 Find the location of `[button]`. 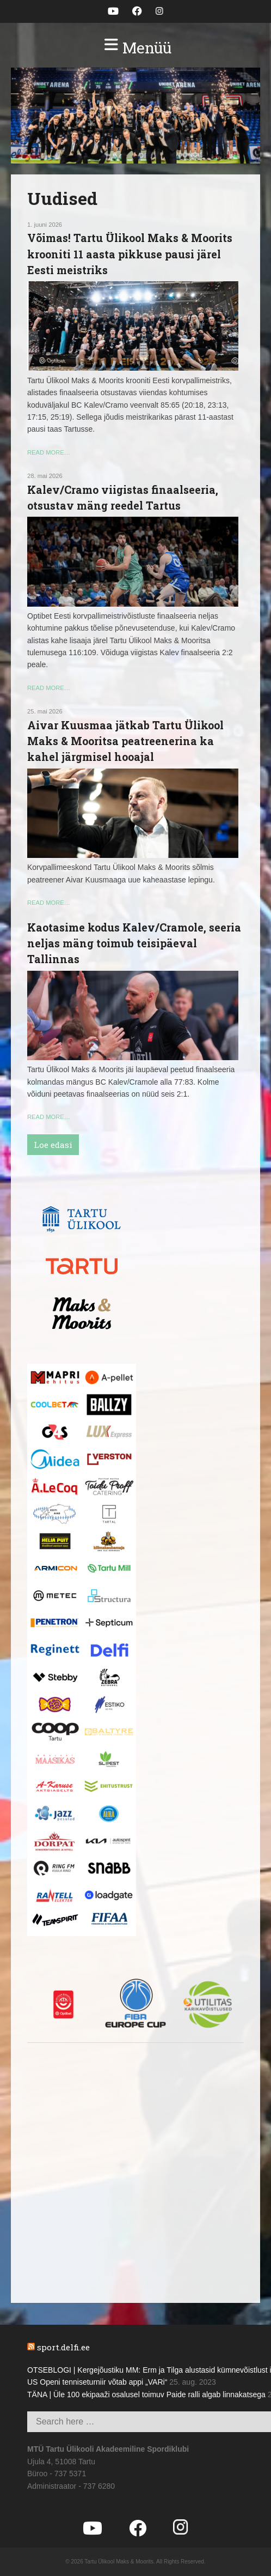

[button] is located at coordinates (135, 48).